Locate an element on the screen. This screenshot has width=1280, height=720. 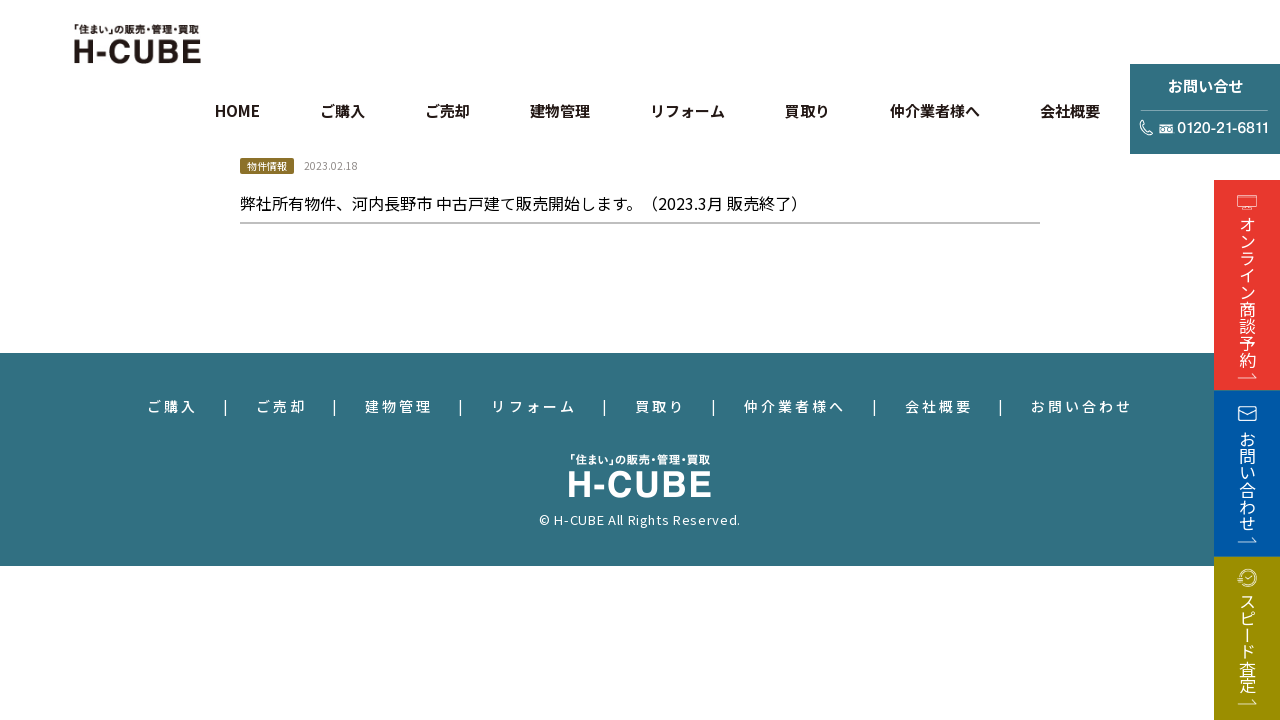
ご売却 is located at coordinates (281, 406).